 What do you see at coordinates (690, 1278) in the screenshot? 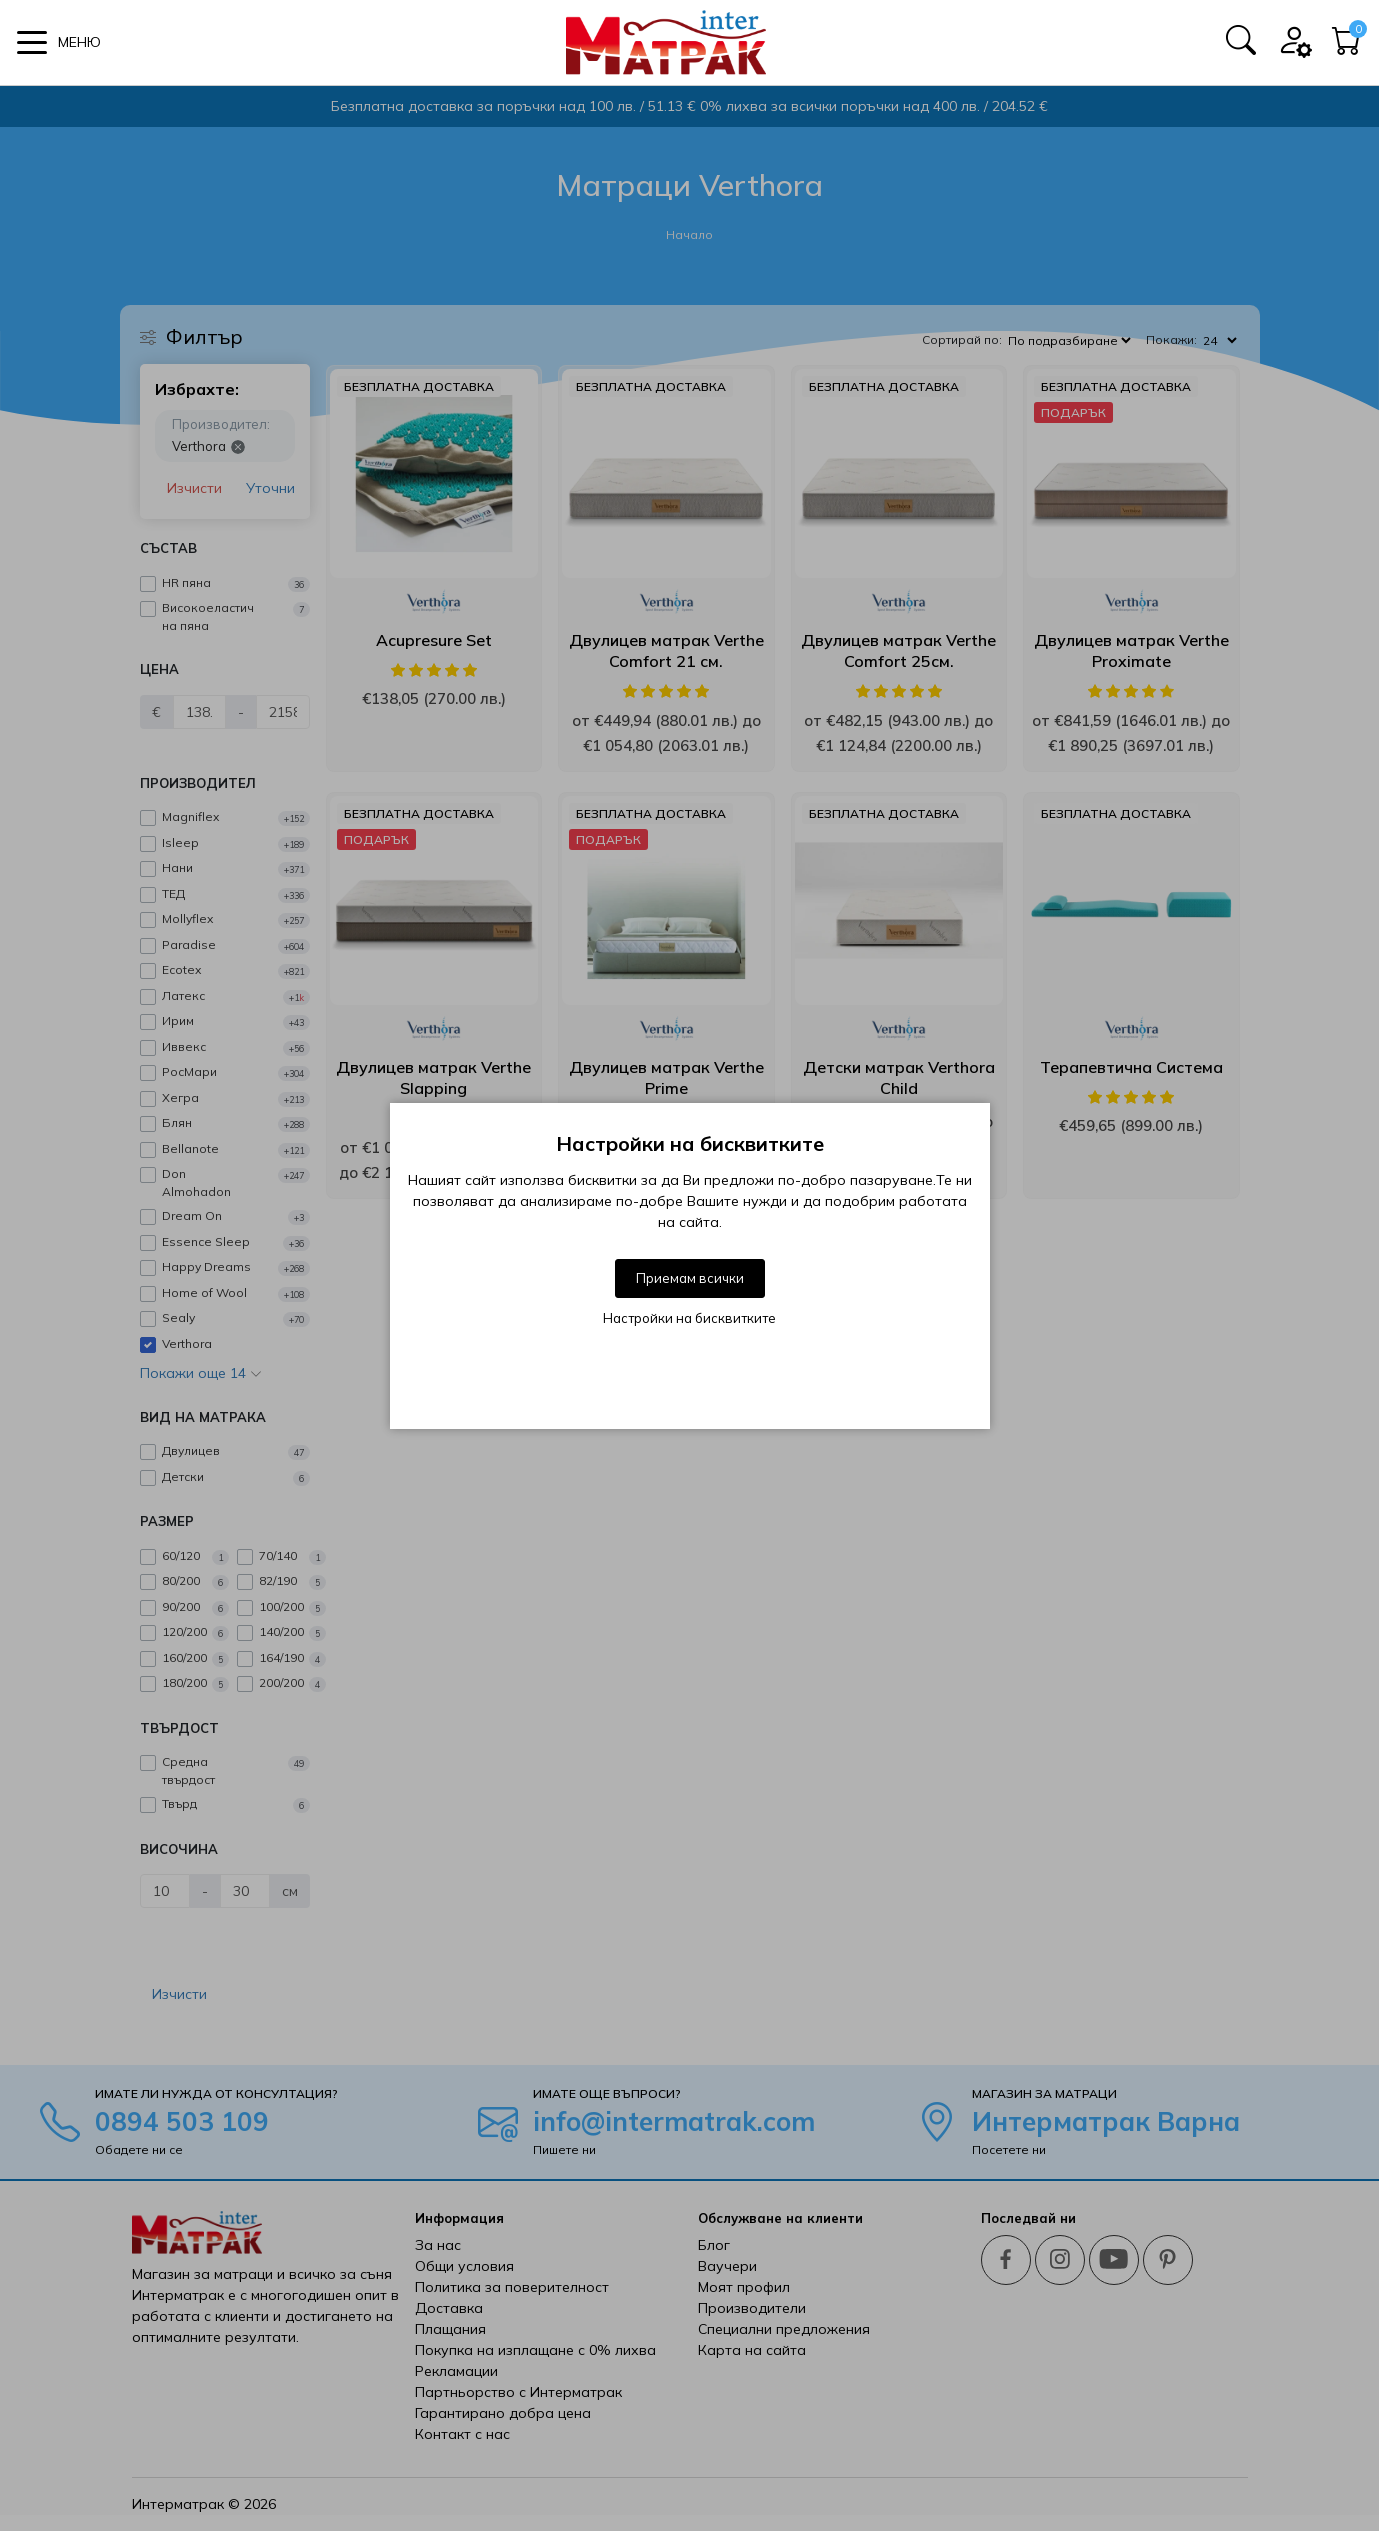
I see `Приемам всички` at bounding box center [690, 1278].